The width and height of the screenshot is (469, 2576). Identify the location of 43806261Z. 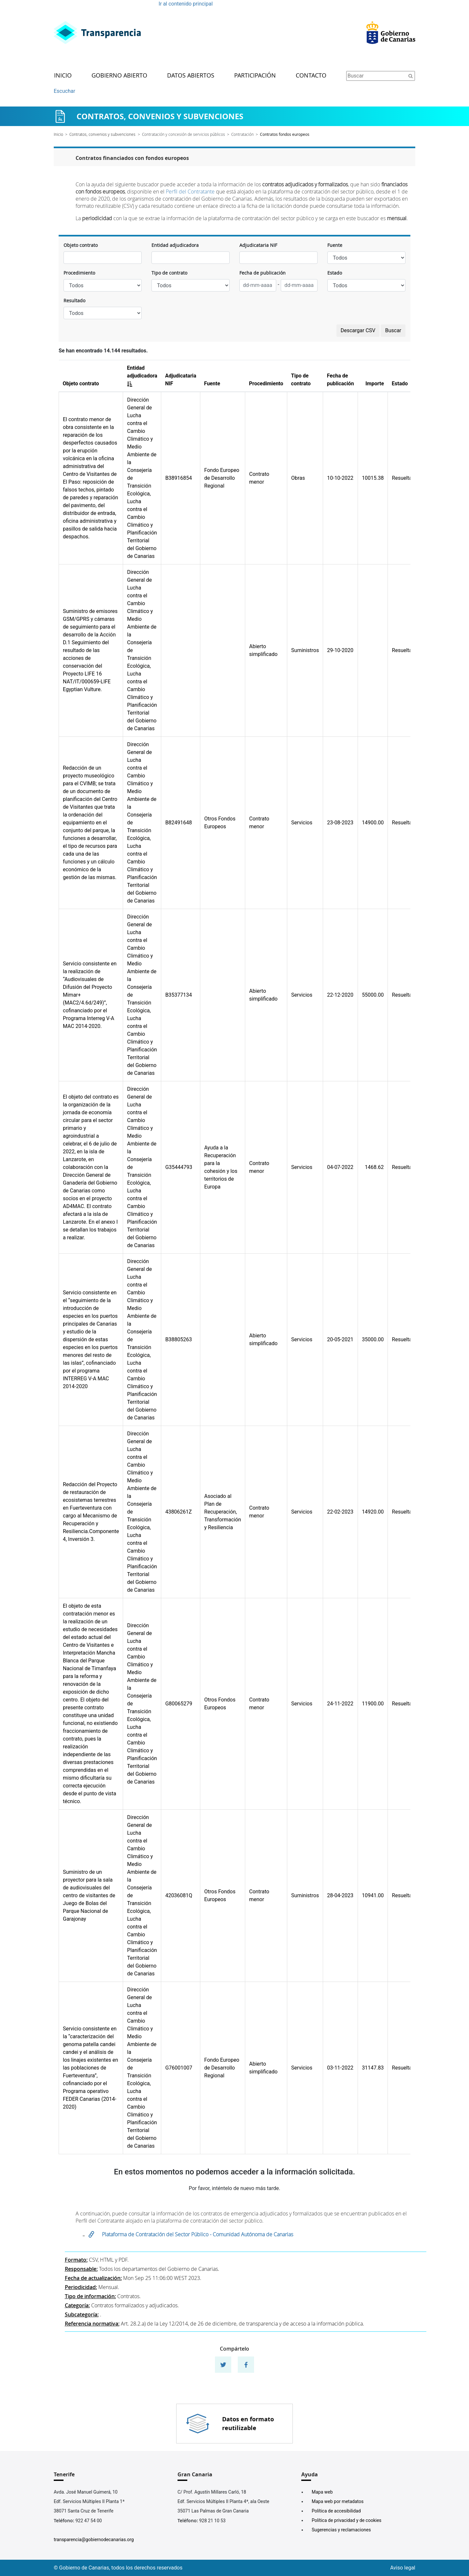
(178, 1512).